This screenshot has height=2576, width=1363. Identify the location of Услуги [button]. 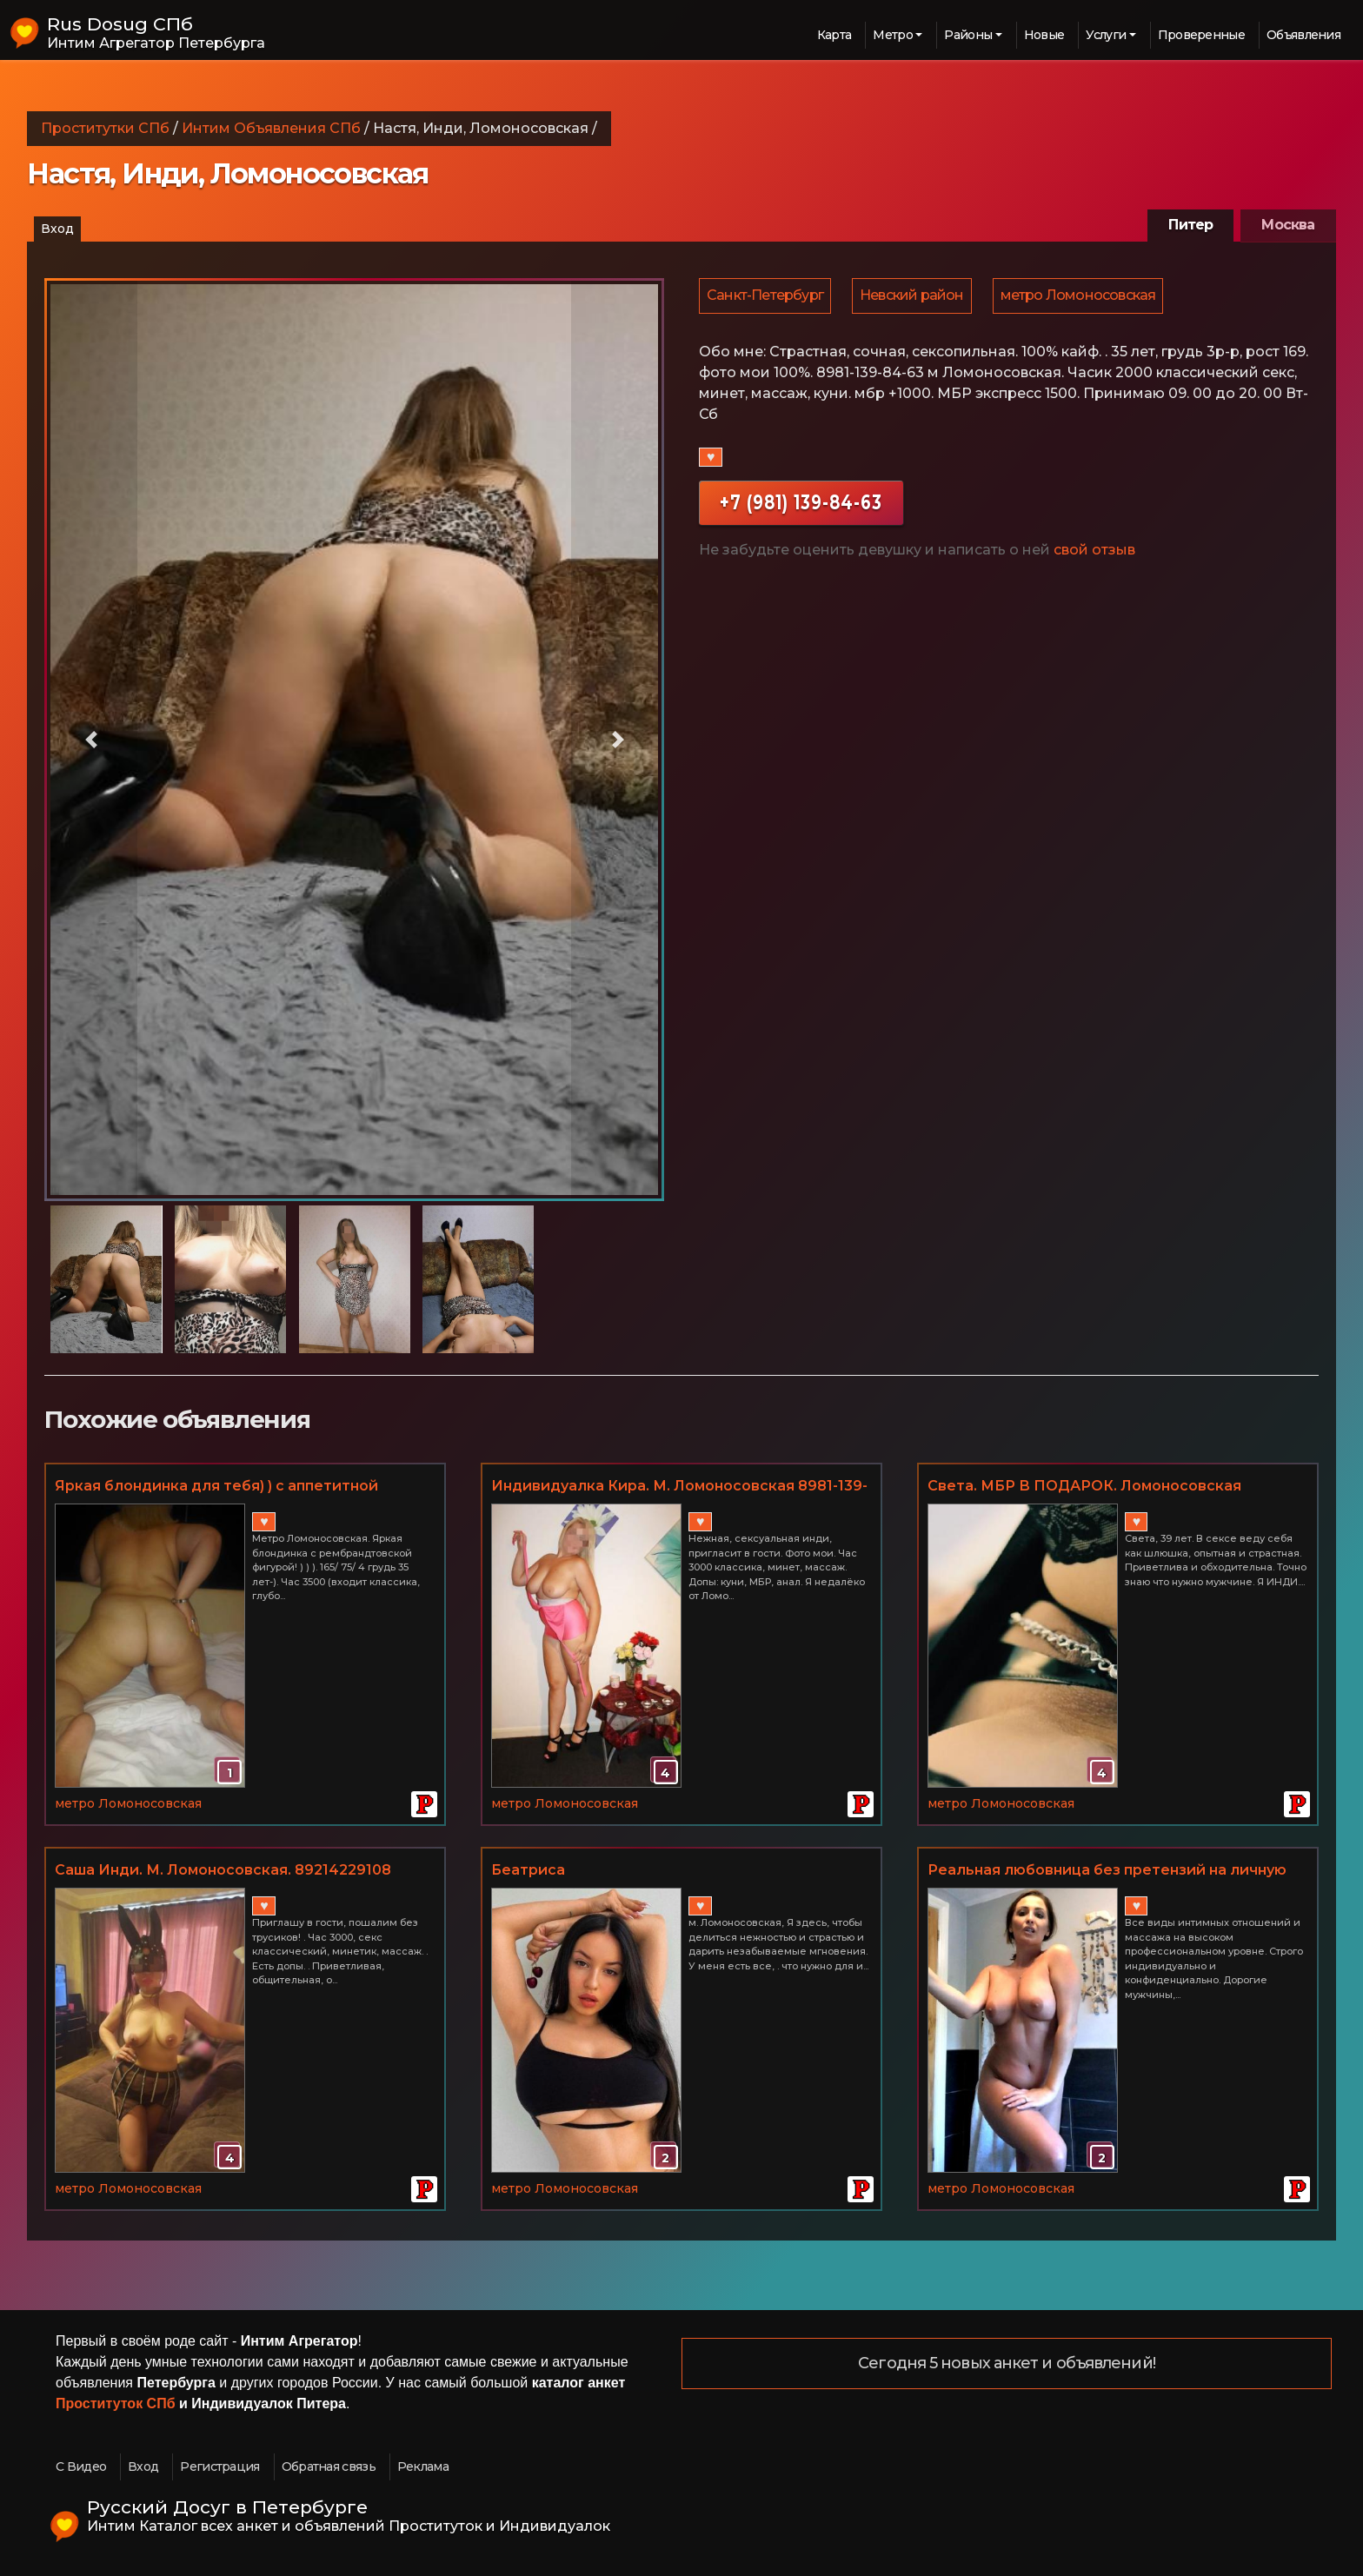
(1106, 35).